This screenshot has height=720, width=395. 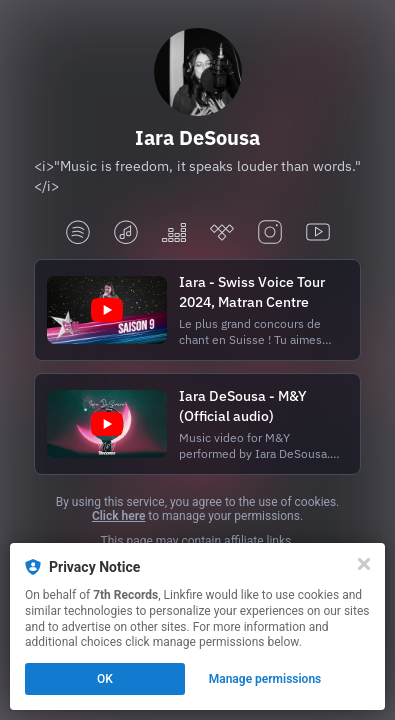 What do you see at coordinates (118, 516) in the screenshot?
I see `Click here` at bounding box center [118, 516].